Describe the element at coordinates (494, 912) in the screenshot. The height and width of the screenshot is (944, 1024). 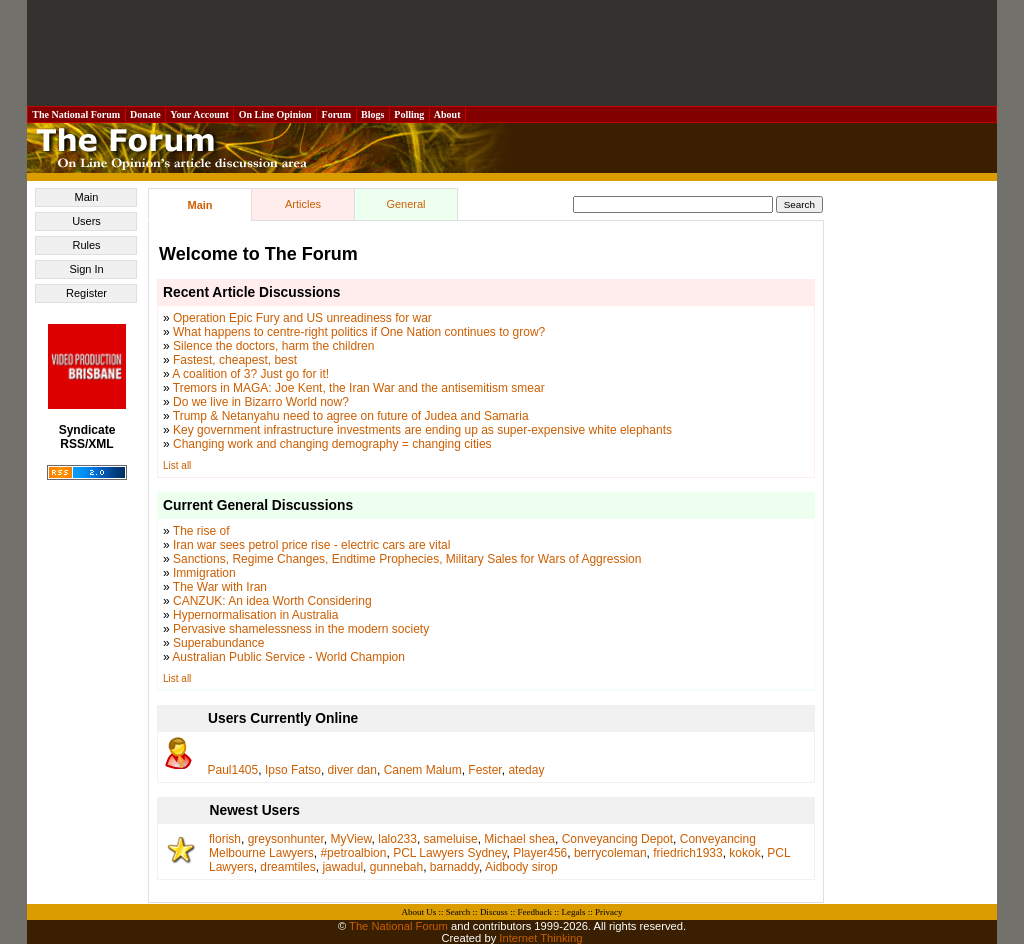
I see `Discuss` at that location.